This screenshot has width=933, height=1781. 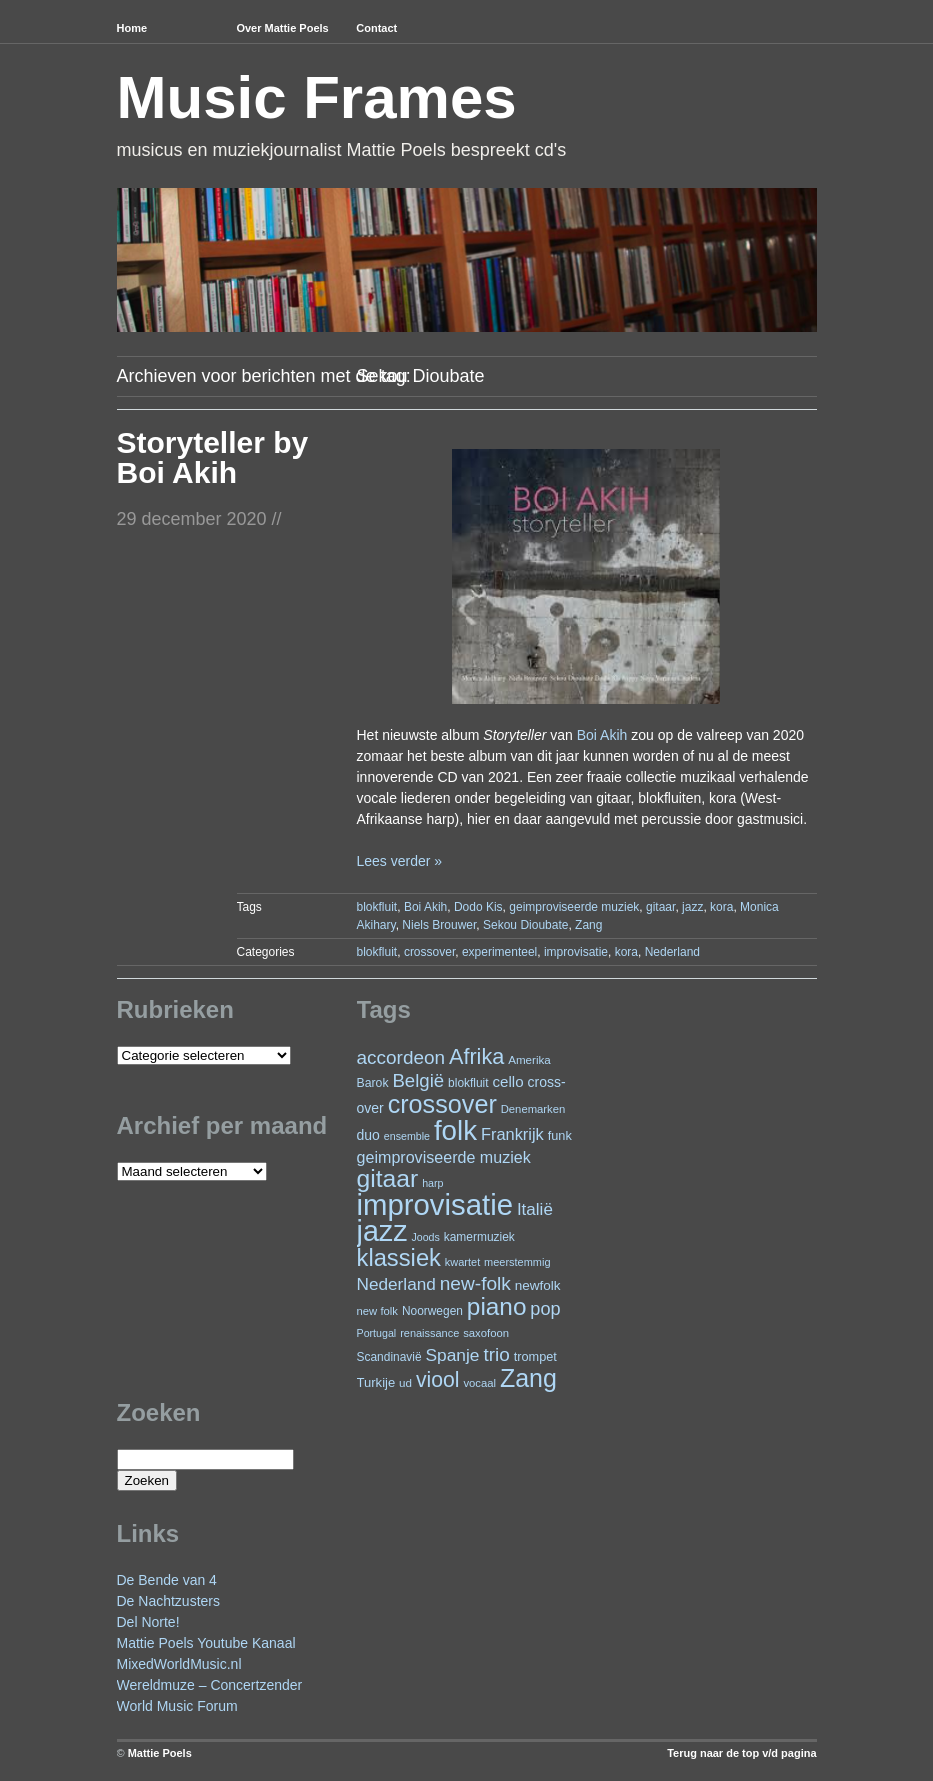 What do you see at coordinates (497, 1306) in the screenshot?
I see `piano [piano (142 items)]` at bounding box center [497, 1306].